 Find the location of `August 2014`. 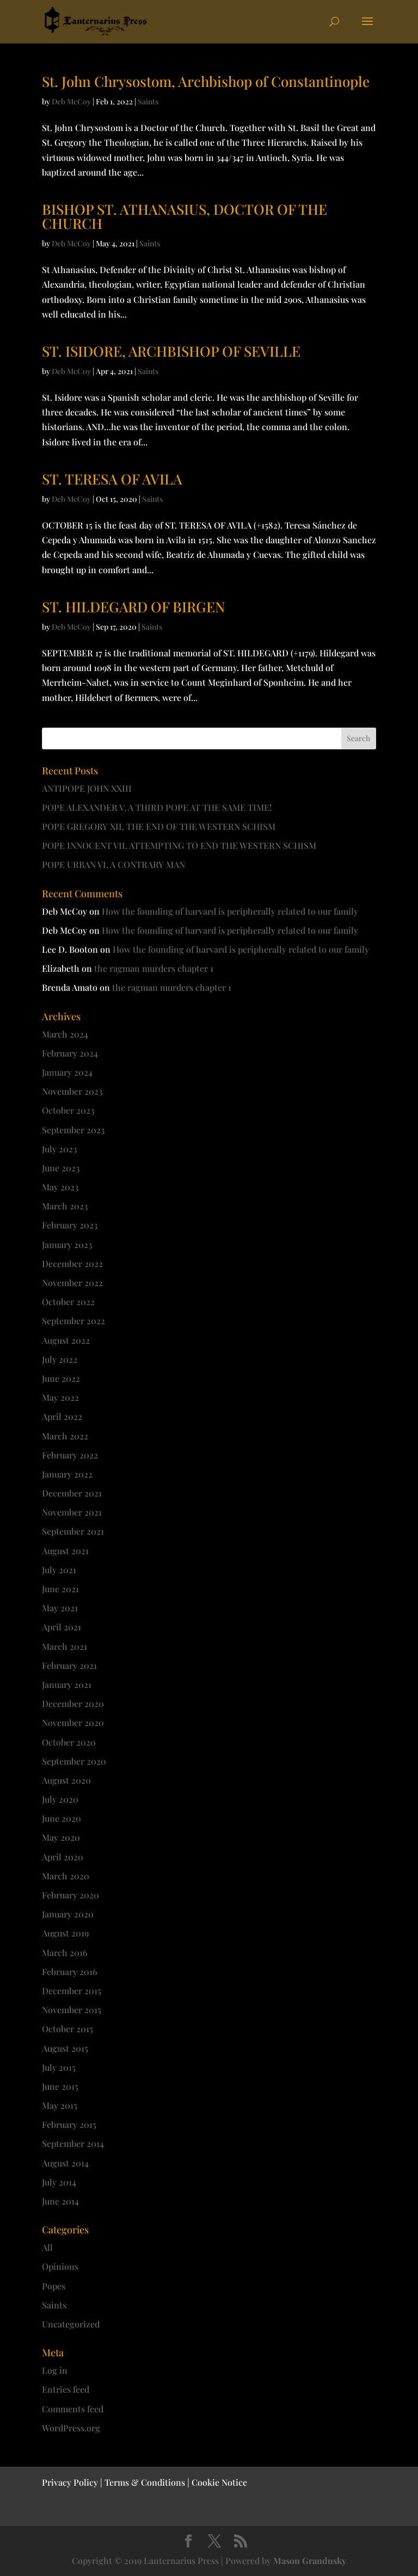

August 2014 is located at coordinates (65, 2163).